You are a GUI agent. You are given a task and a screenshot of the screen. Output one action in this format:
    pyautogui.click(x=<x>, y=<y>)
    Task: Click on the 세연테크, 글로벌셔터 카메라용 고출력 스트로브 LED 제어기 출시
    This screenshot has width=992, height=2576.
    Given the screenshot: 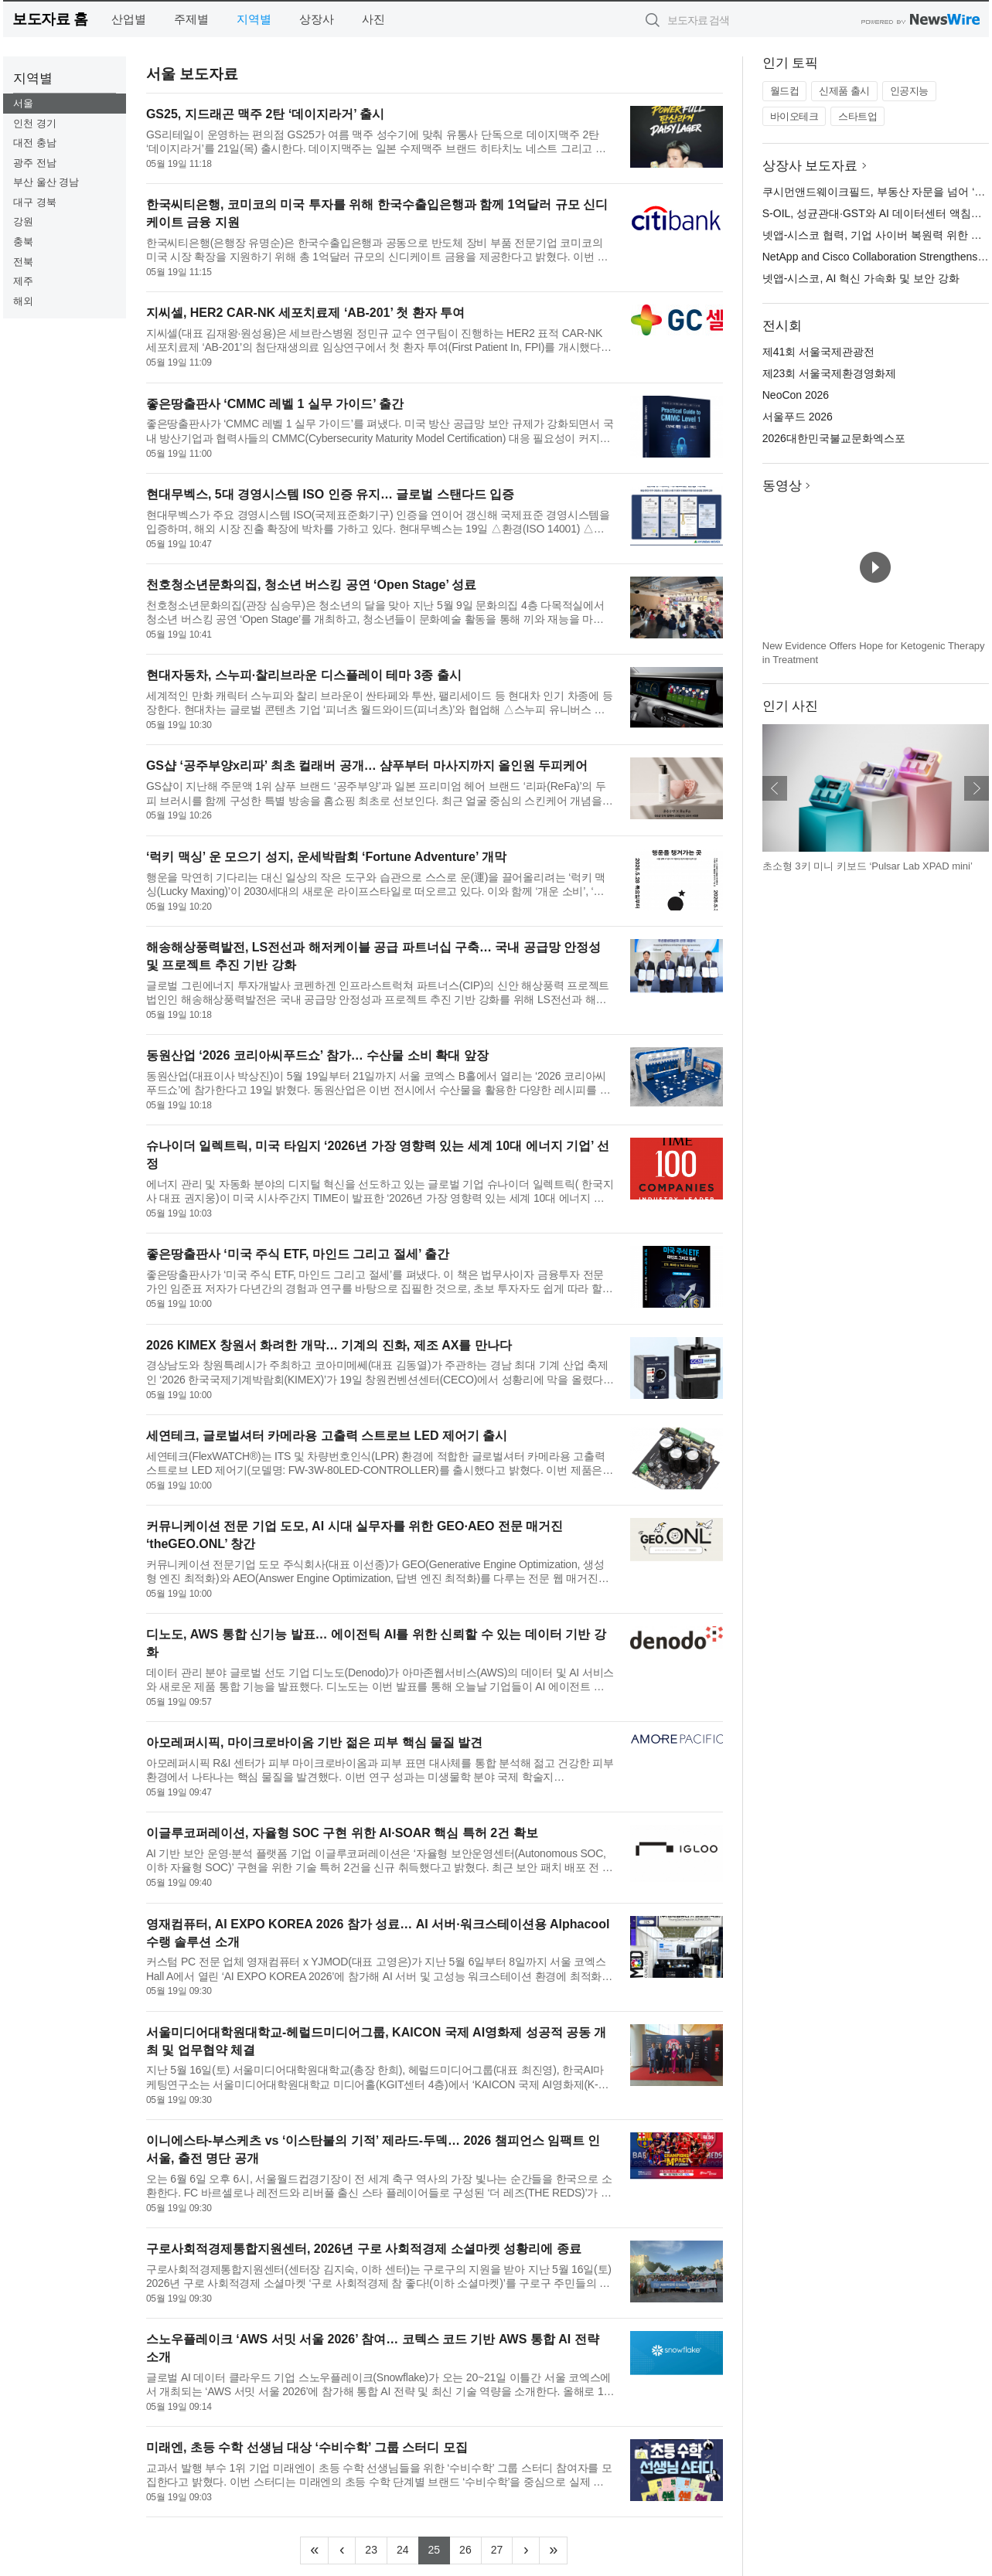 What is the action you would take?
    pyautogui.click(x=327, y=1435)
    